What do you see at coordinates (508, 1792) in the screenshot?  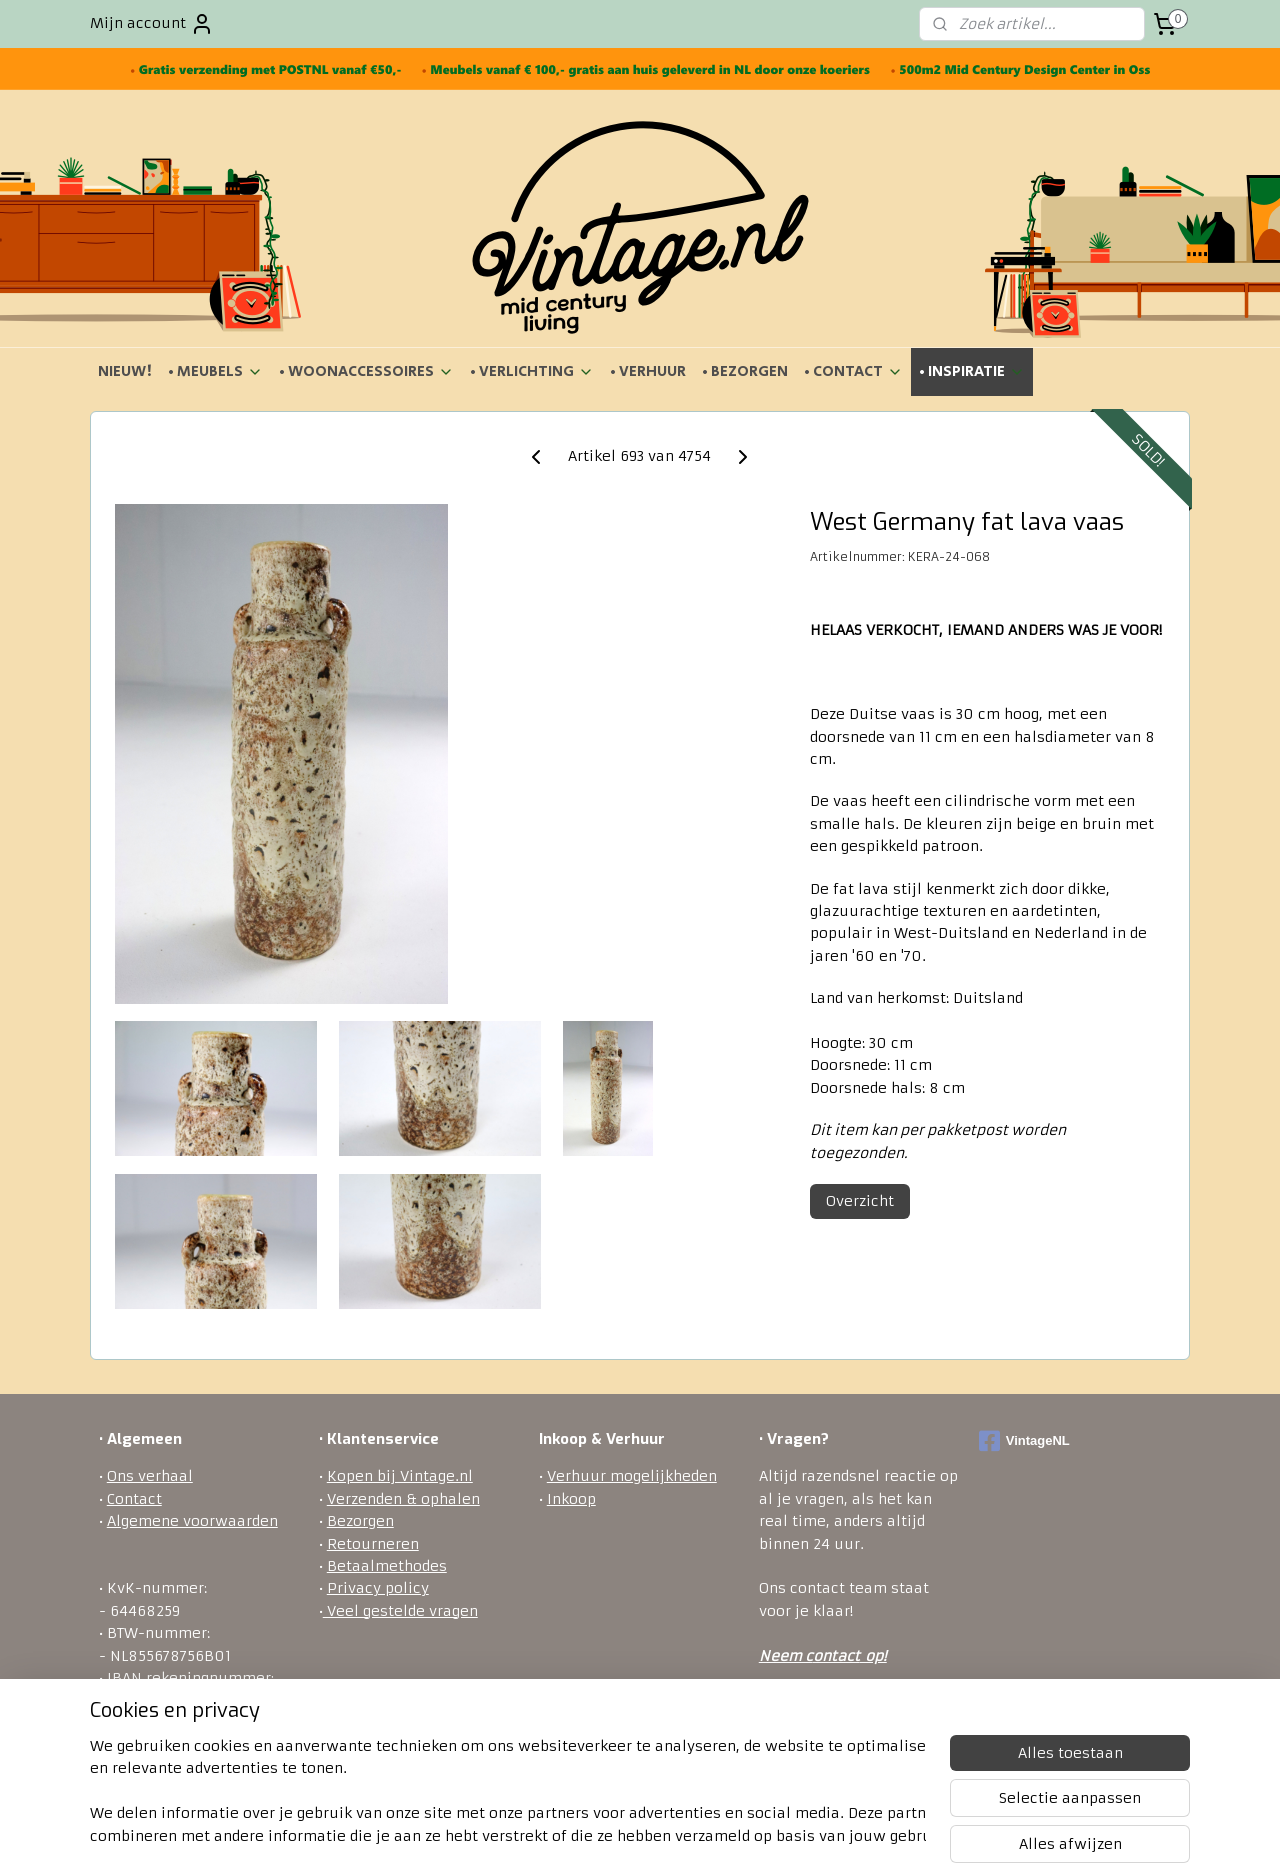 I see `[region]` at bounding box center [508, 1792].